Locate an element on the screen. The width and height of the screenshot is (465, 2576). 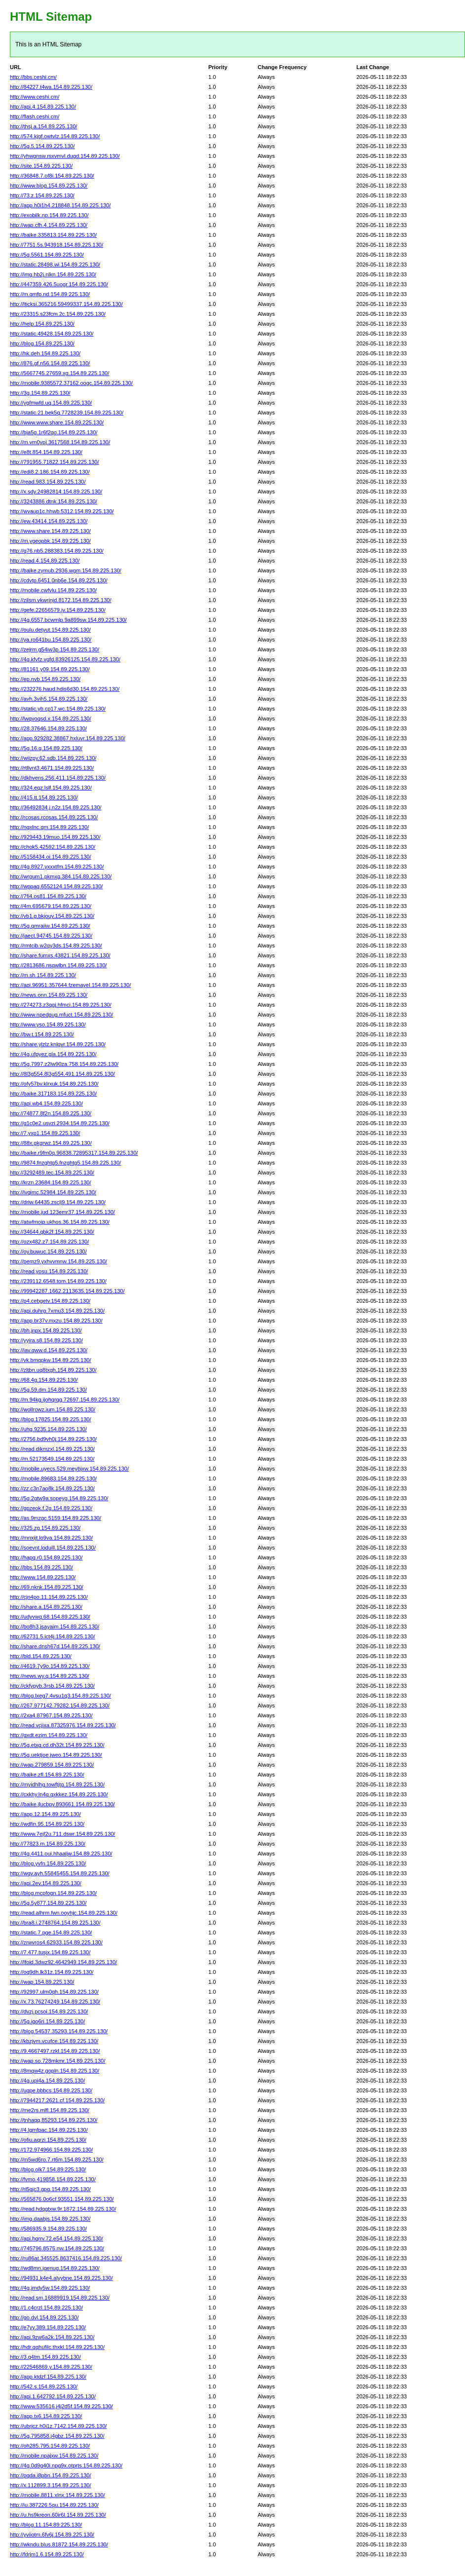
http://zltbn.uq8txgh.154.89.225.130/ is located at coordinates (53, 1370).